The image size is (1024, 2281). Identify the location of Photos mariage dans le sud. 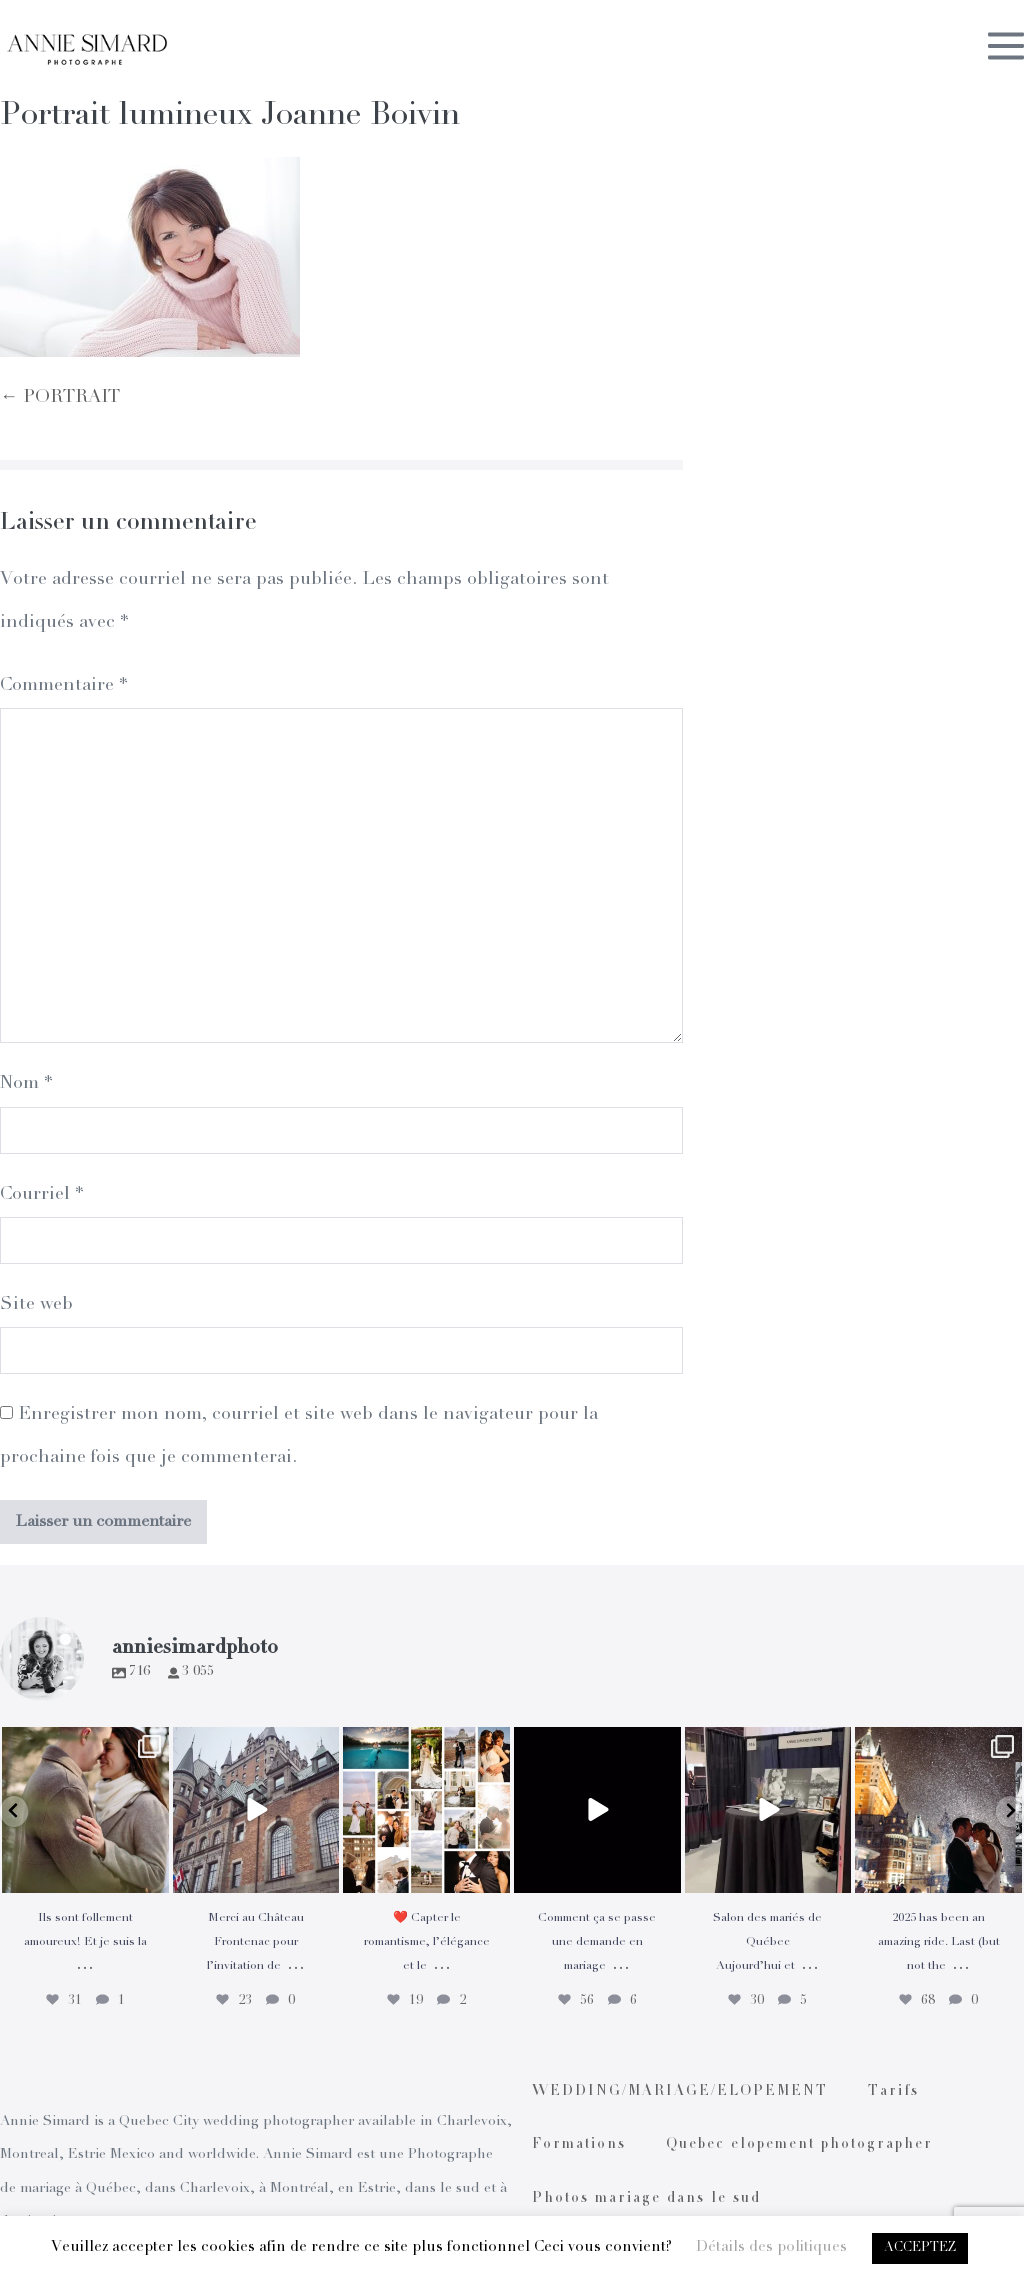
(646, 2199).